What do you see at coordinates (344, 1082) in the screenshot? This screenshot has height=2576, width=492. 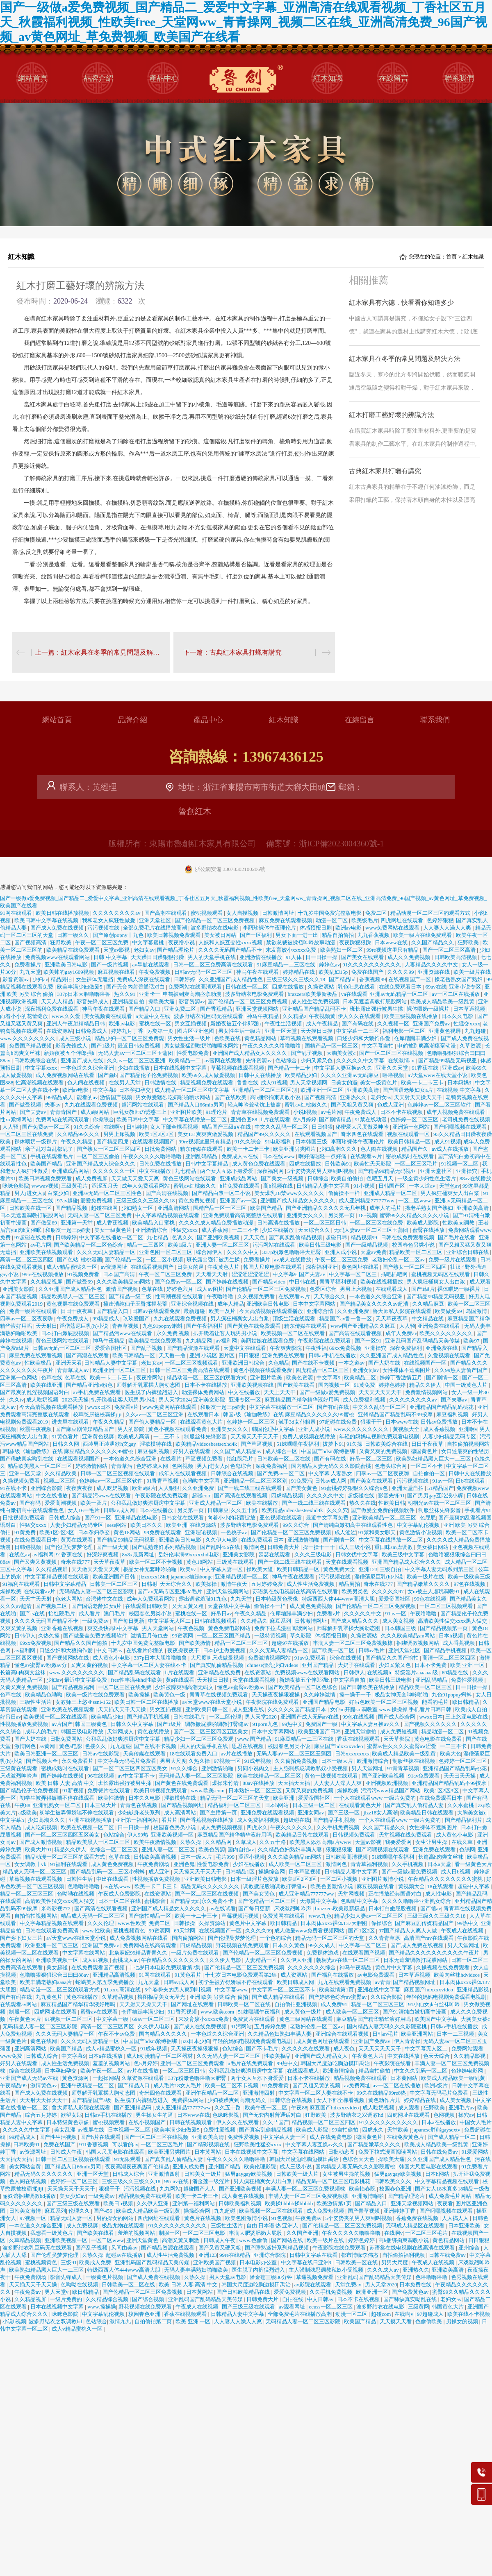 I see `日美女的逼` at bounding box center [344, 1082].